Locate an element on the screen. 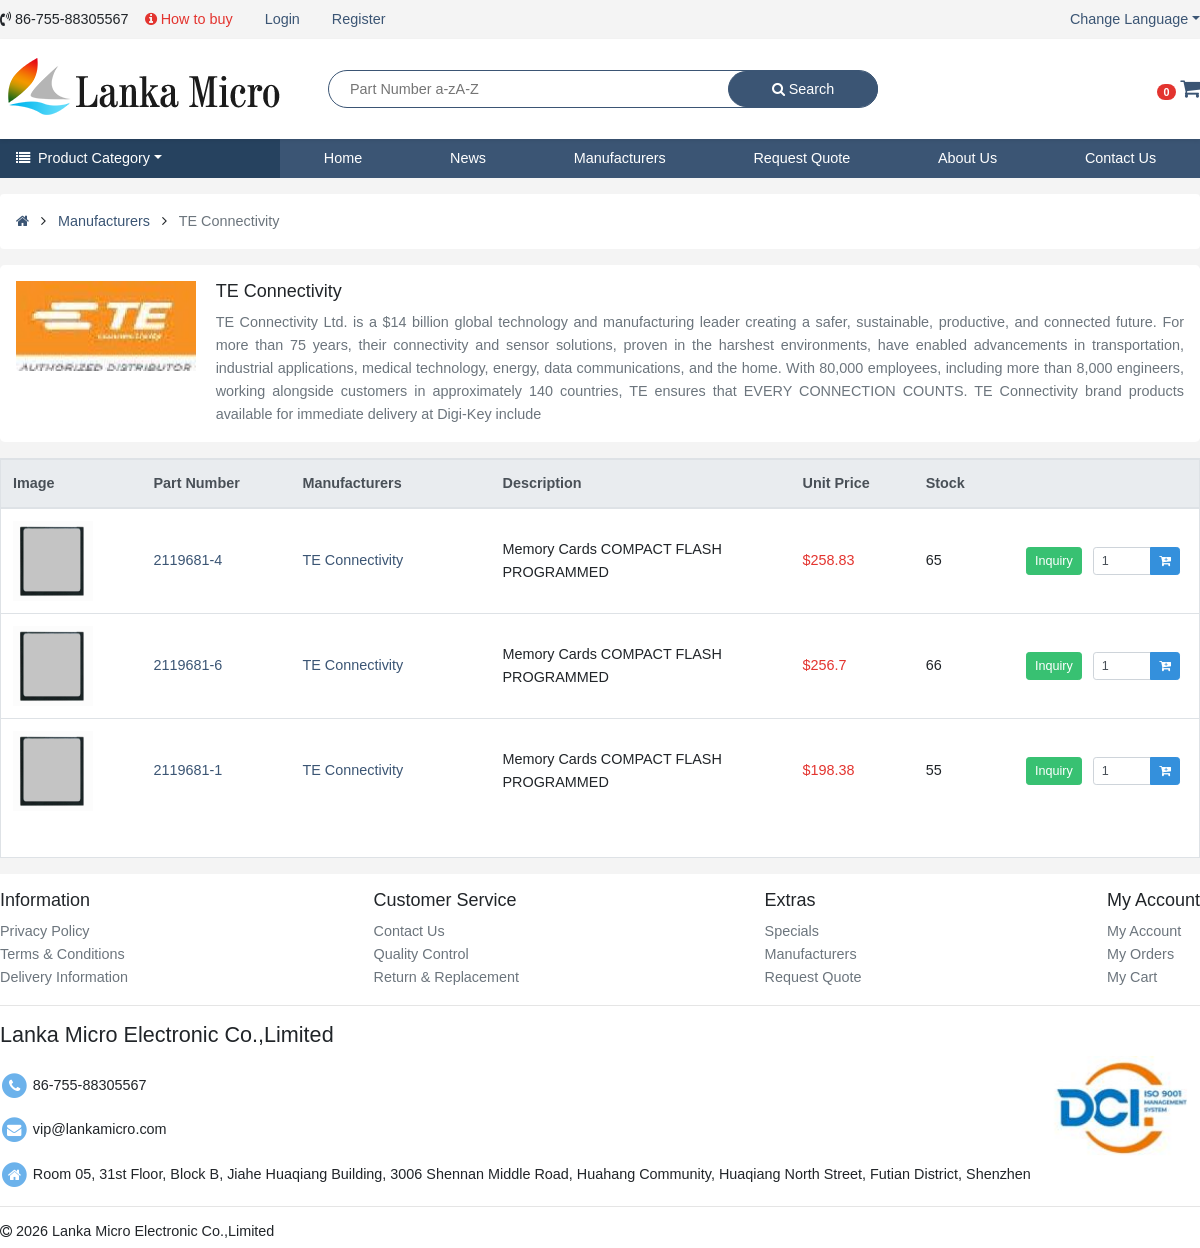 This screenshot has height=1248, width=1200. Change Language is located at coordinates (1129, 19).